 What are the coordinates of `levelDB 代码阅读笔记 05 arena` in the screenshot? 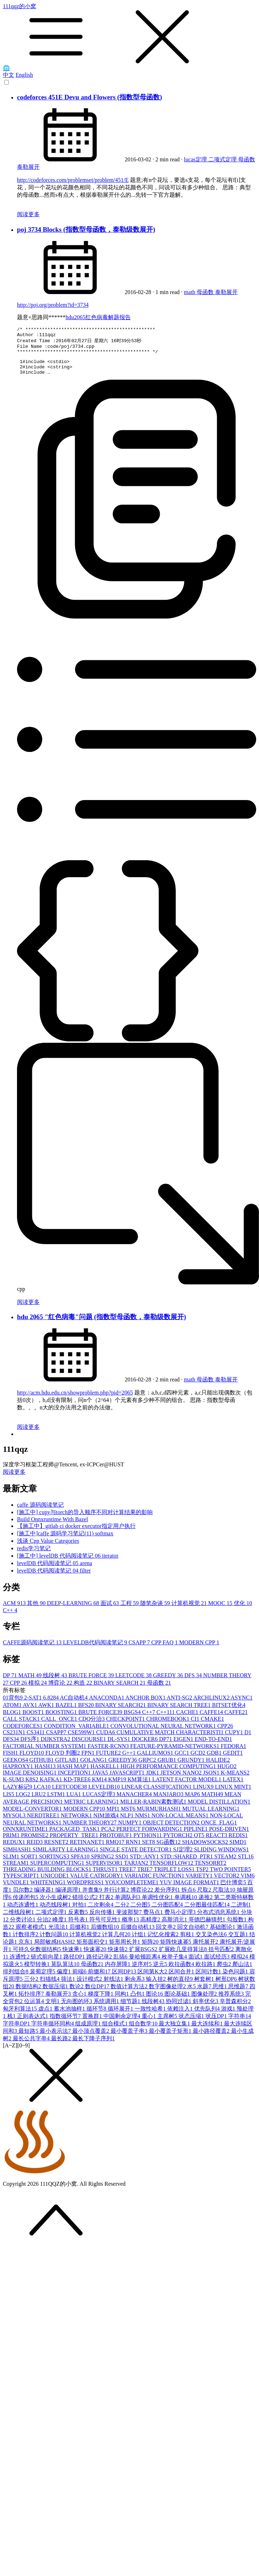 It's located at (54, 1571).